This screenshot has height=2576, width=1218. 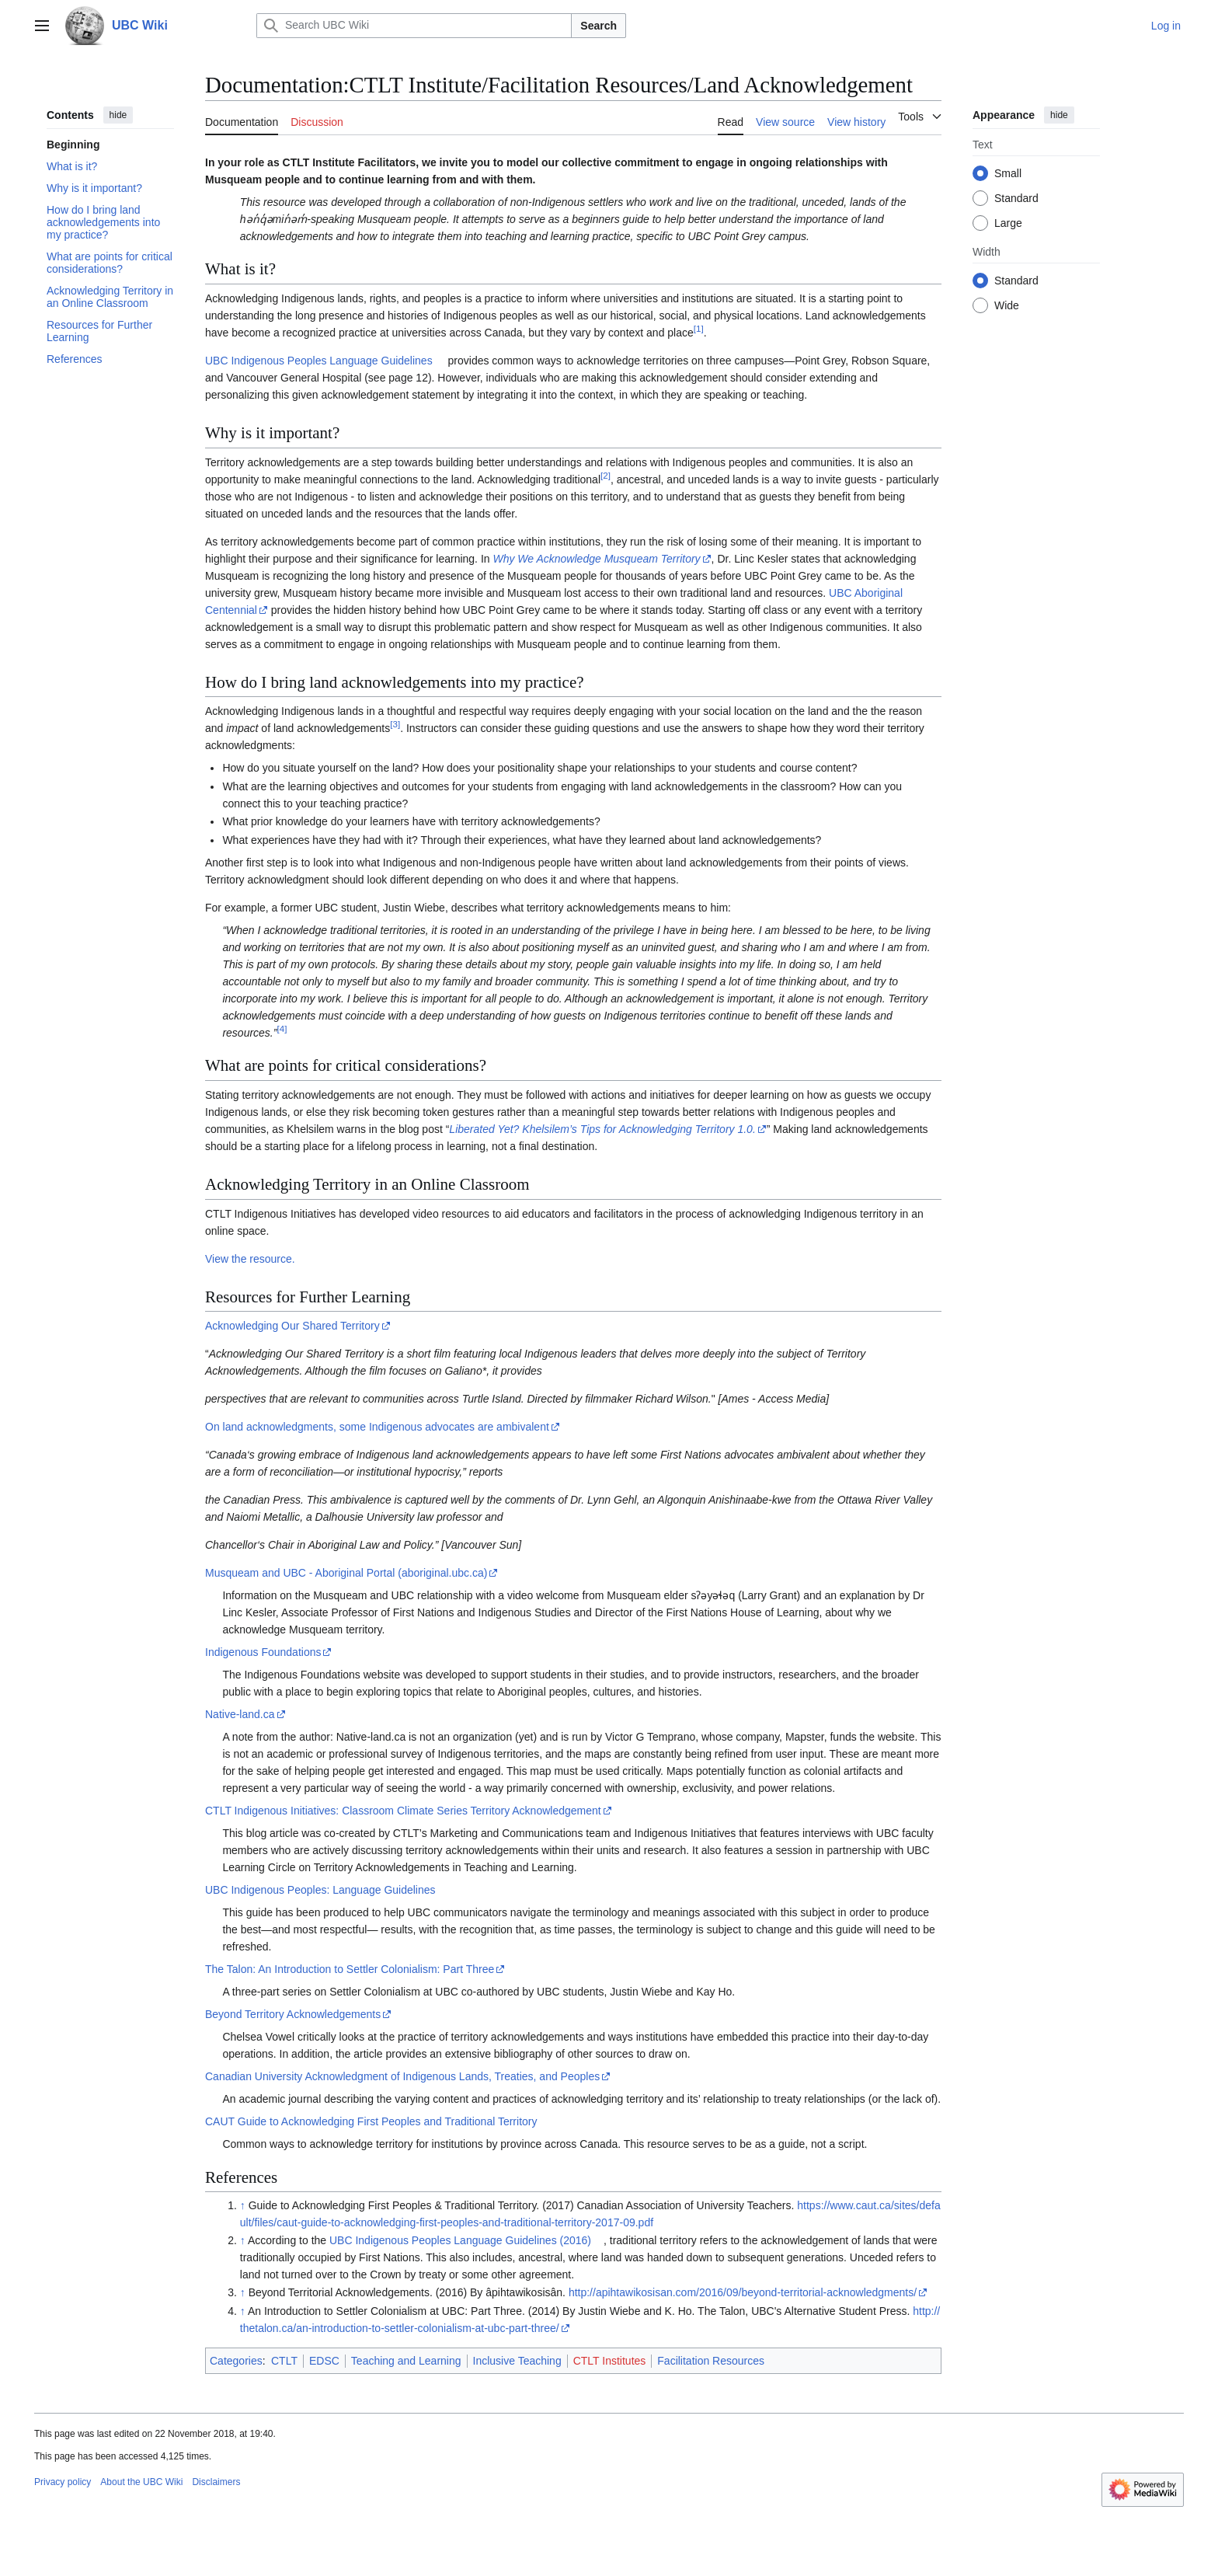 What do you see at coordinates (250, 1259) in the screenshot?
I see `View the resource.` at bounding box center [250, 1259].